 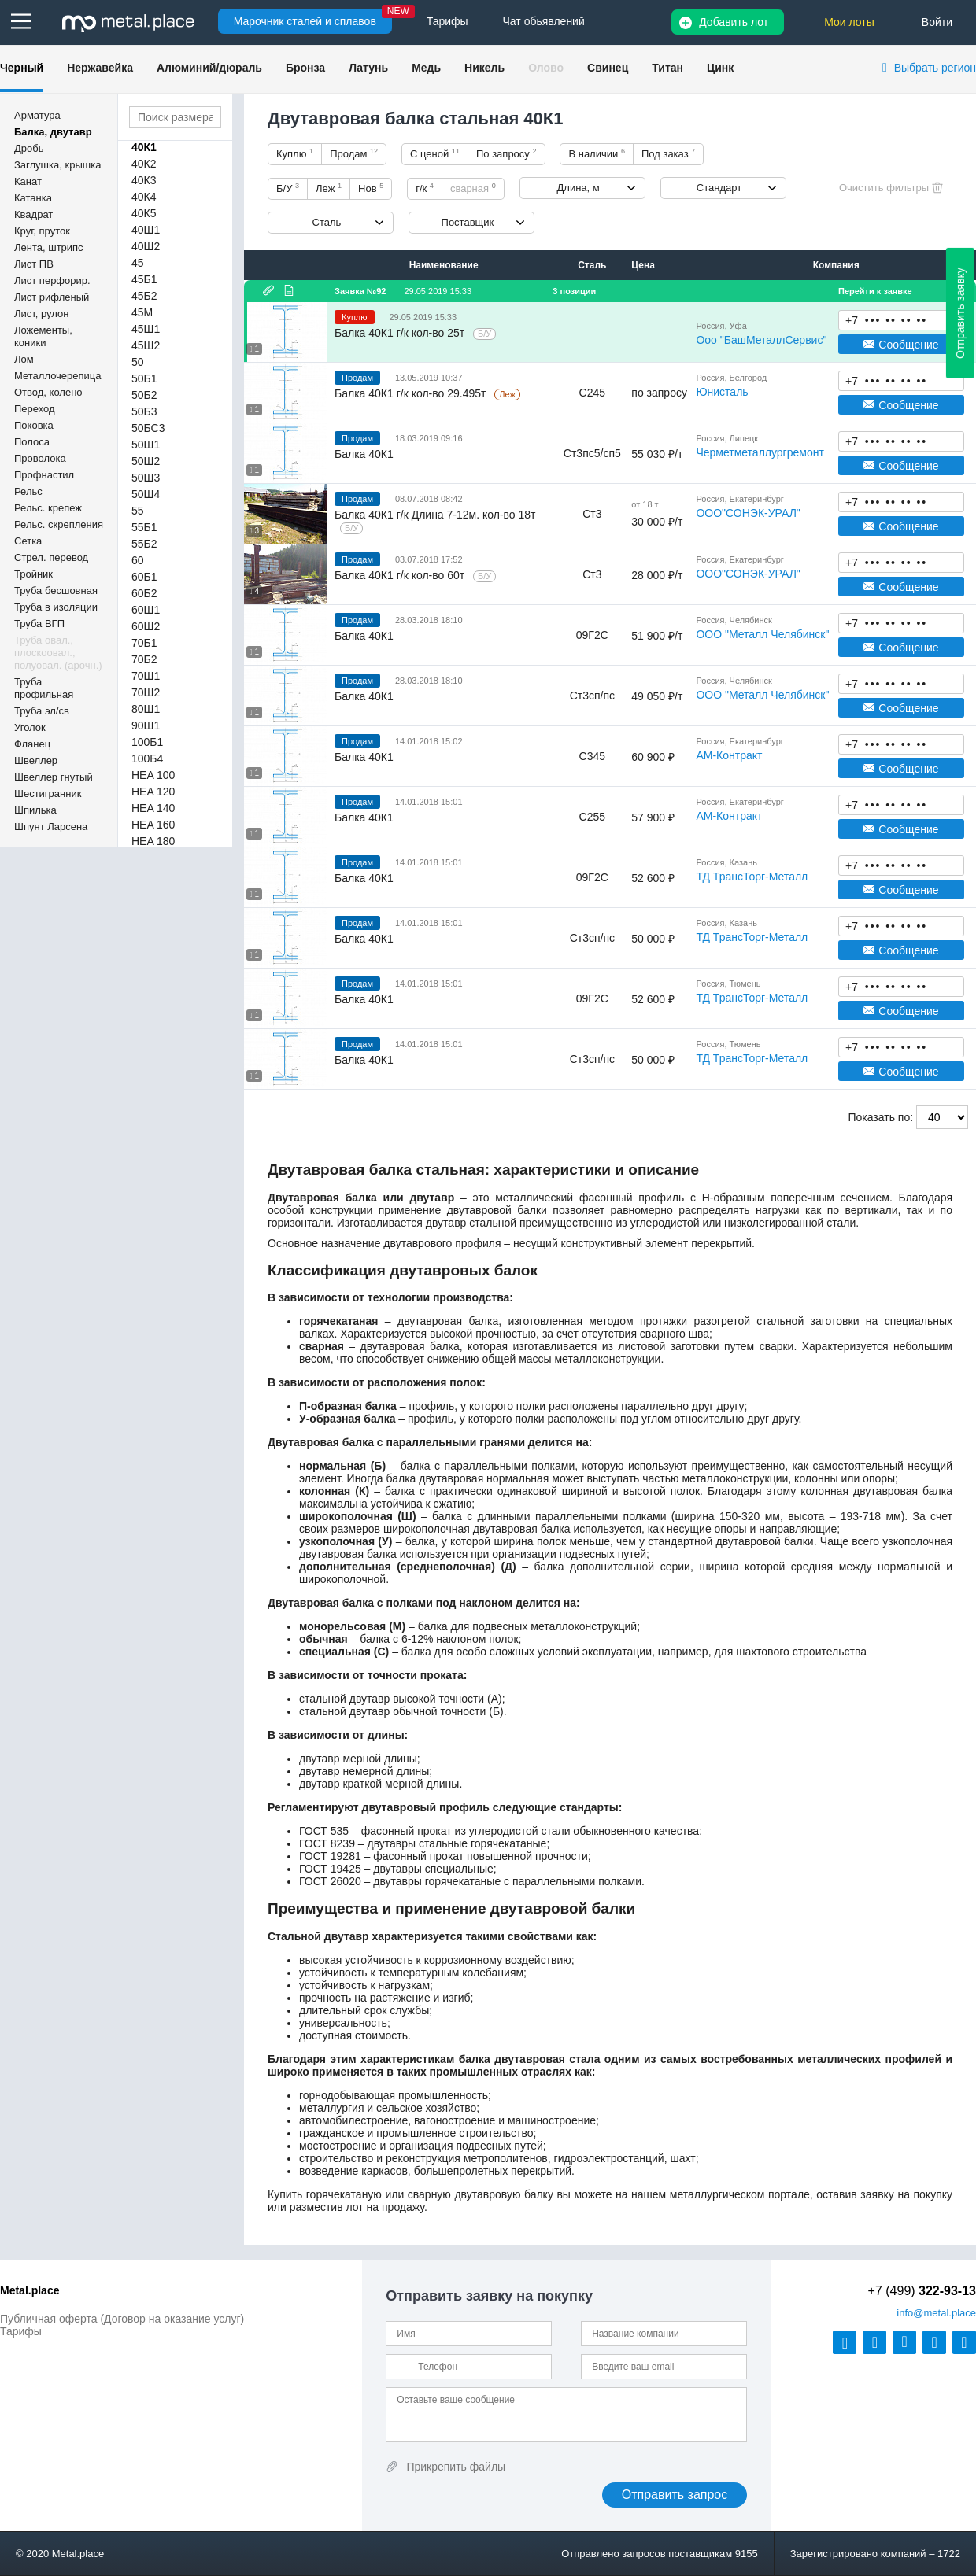 What do you see at coordinates (426, 67) in the screenshot?
I see `Медь` at bounding box center [426, 67].